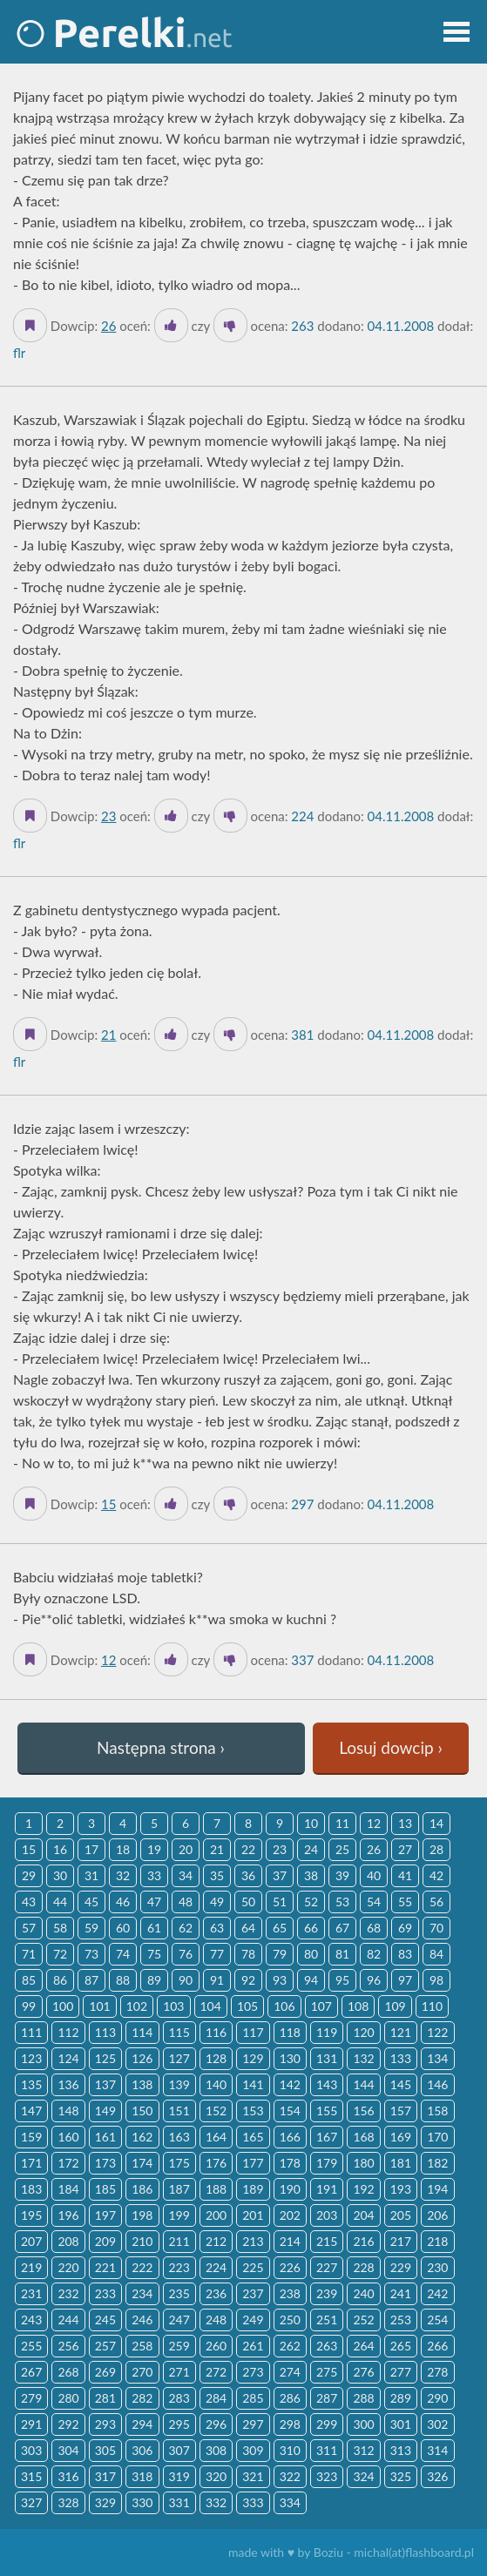 This screenshot has width=487, height=2576. Describe the element at coordinates (400, 2424) in the screenshot. I see `301` at that location.